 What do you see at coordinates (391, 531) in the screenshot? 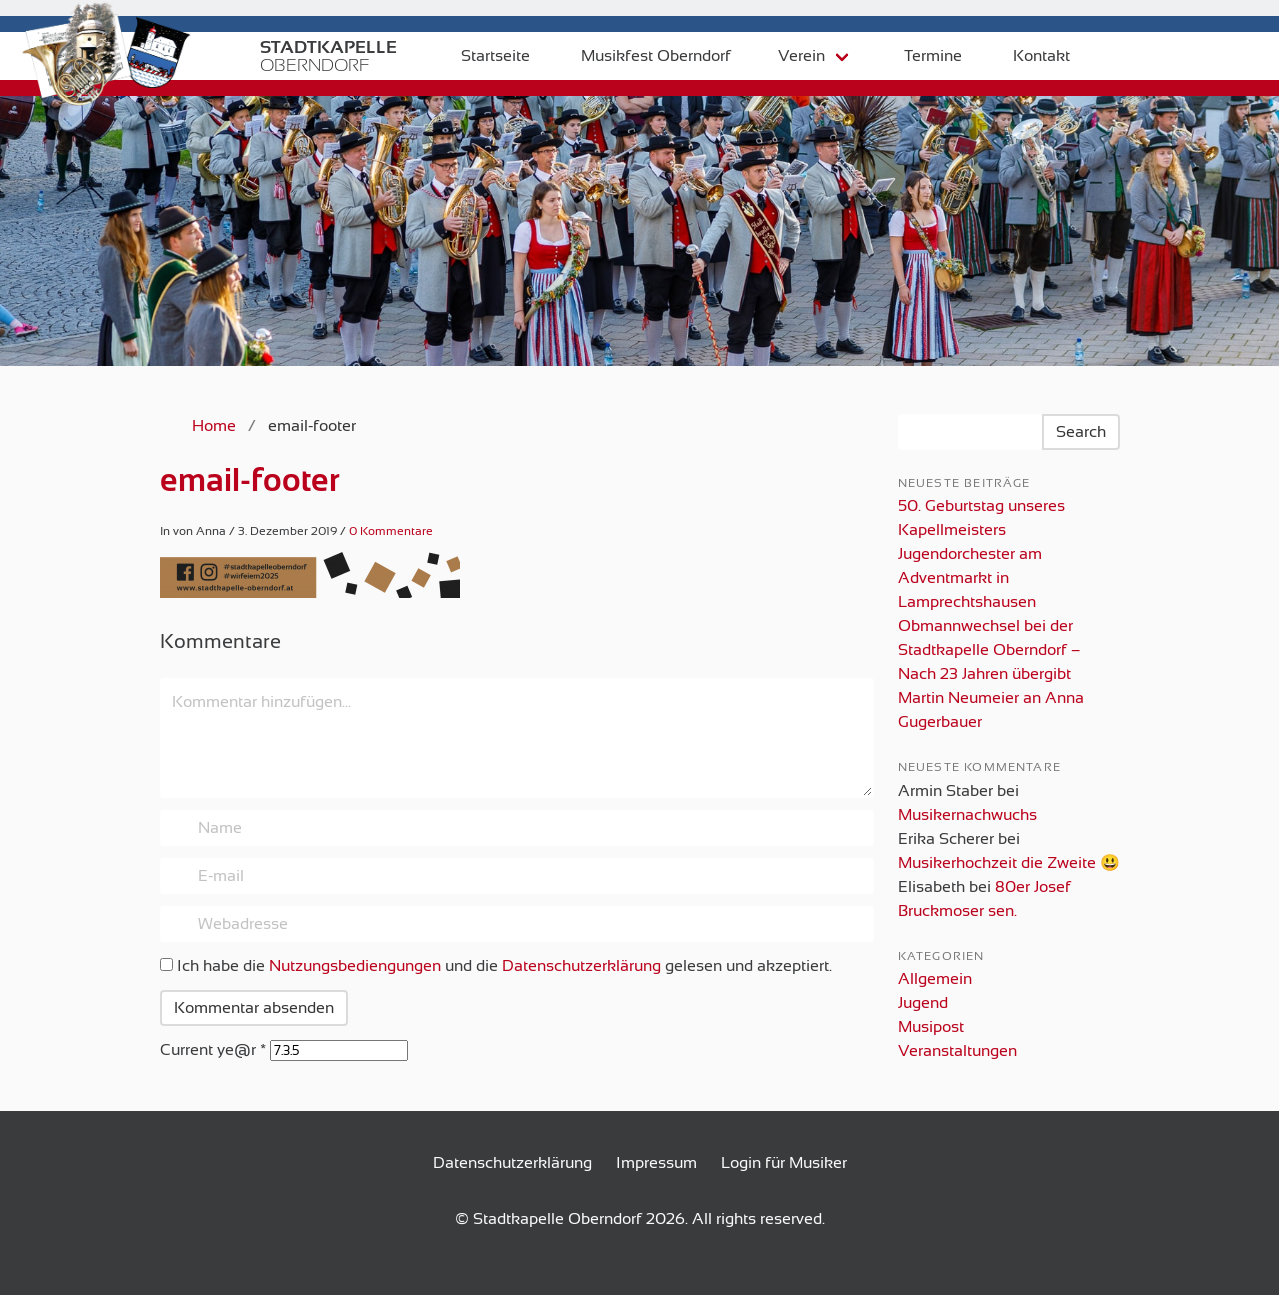
I see `0 Kommentare` at bounding box center [391, 531].